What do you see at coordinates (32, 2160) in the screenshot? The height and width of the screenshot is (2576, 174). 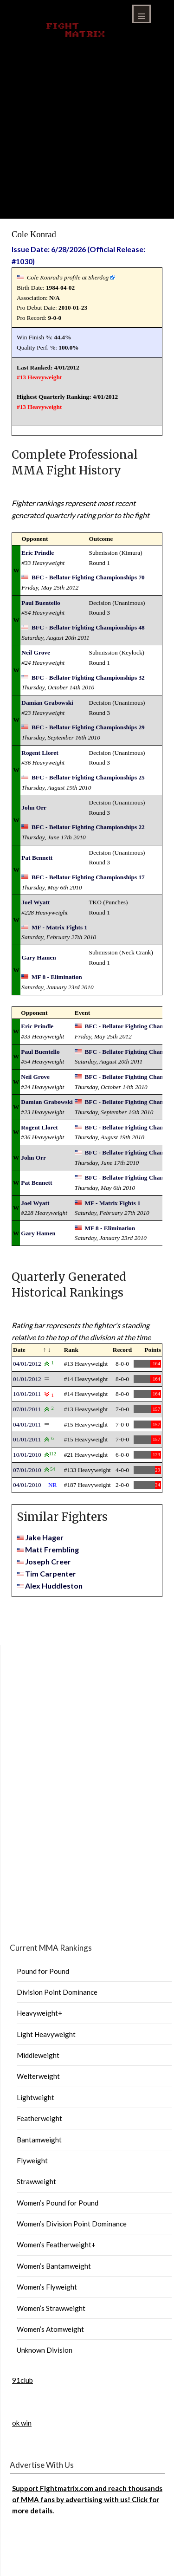 I see `Flyweight` at bounding box center [32, 2160].